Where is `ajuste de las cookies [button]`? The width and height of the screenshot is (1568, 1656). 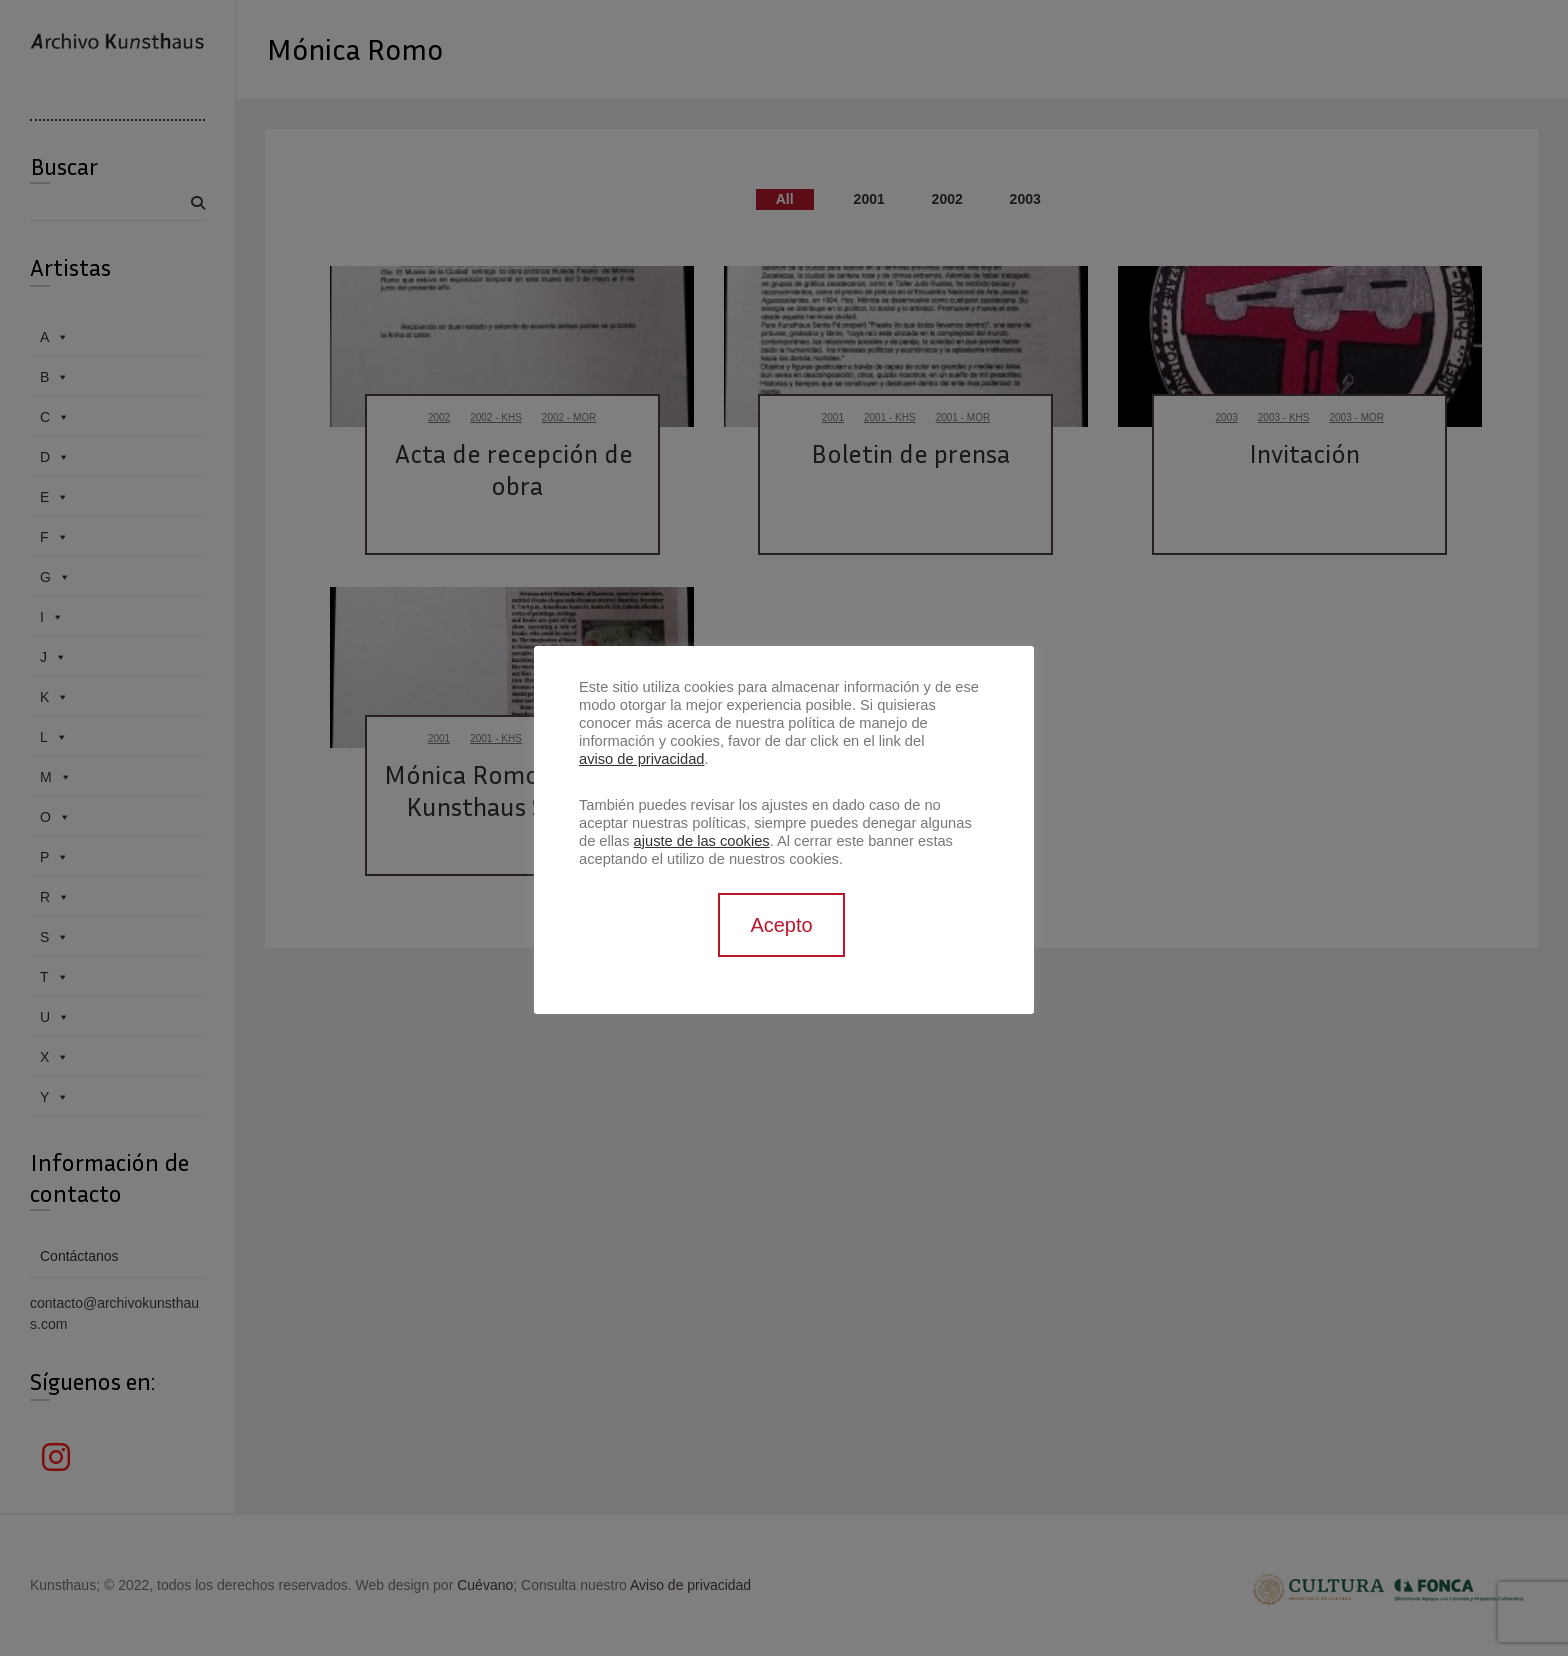 ajuste de las cookies [button] is located at coordinates (702, 841).